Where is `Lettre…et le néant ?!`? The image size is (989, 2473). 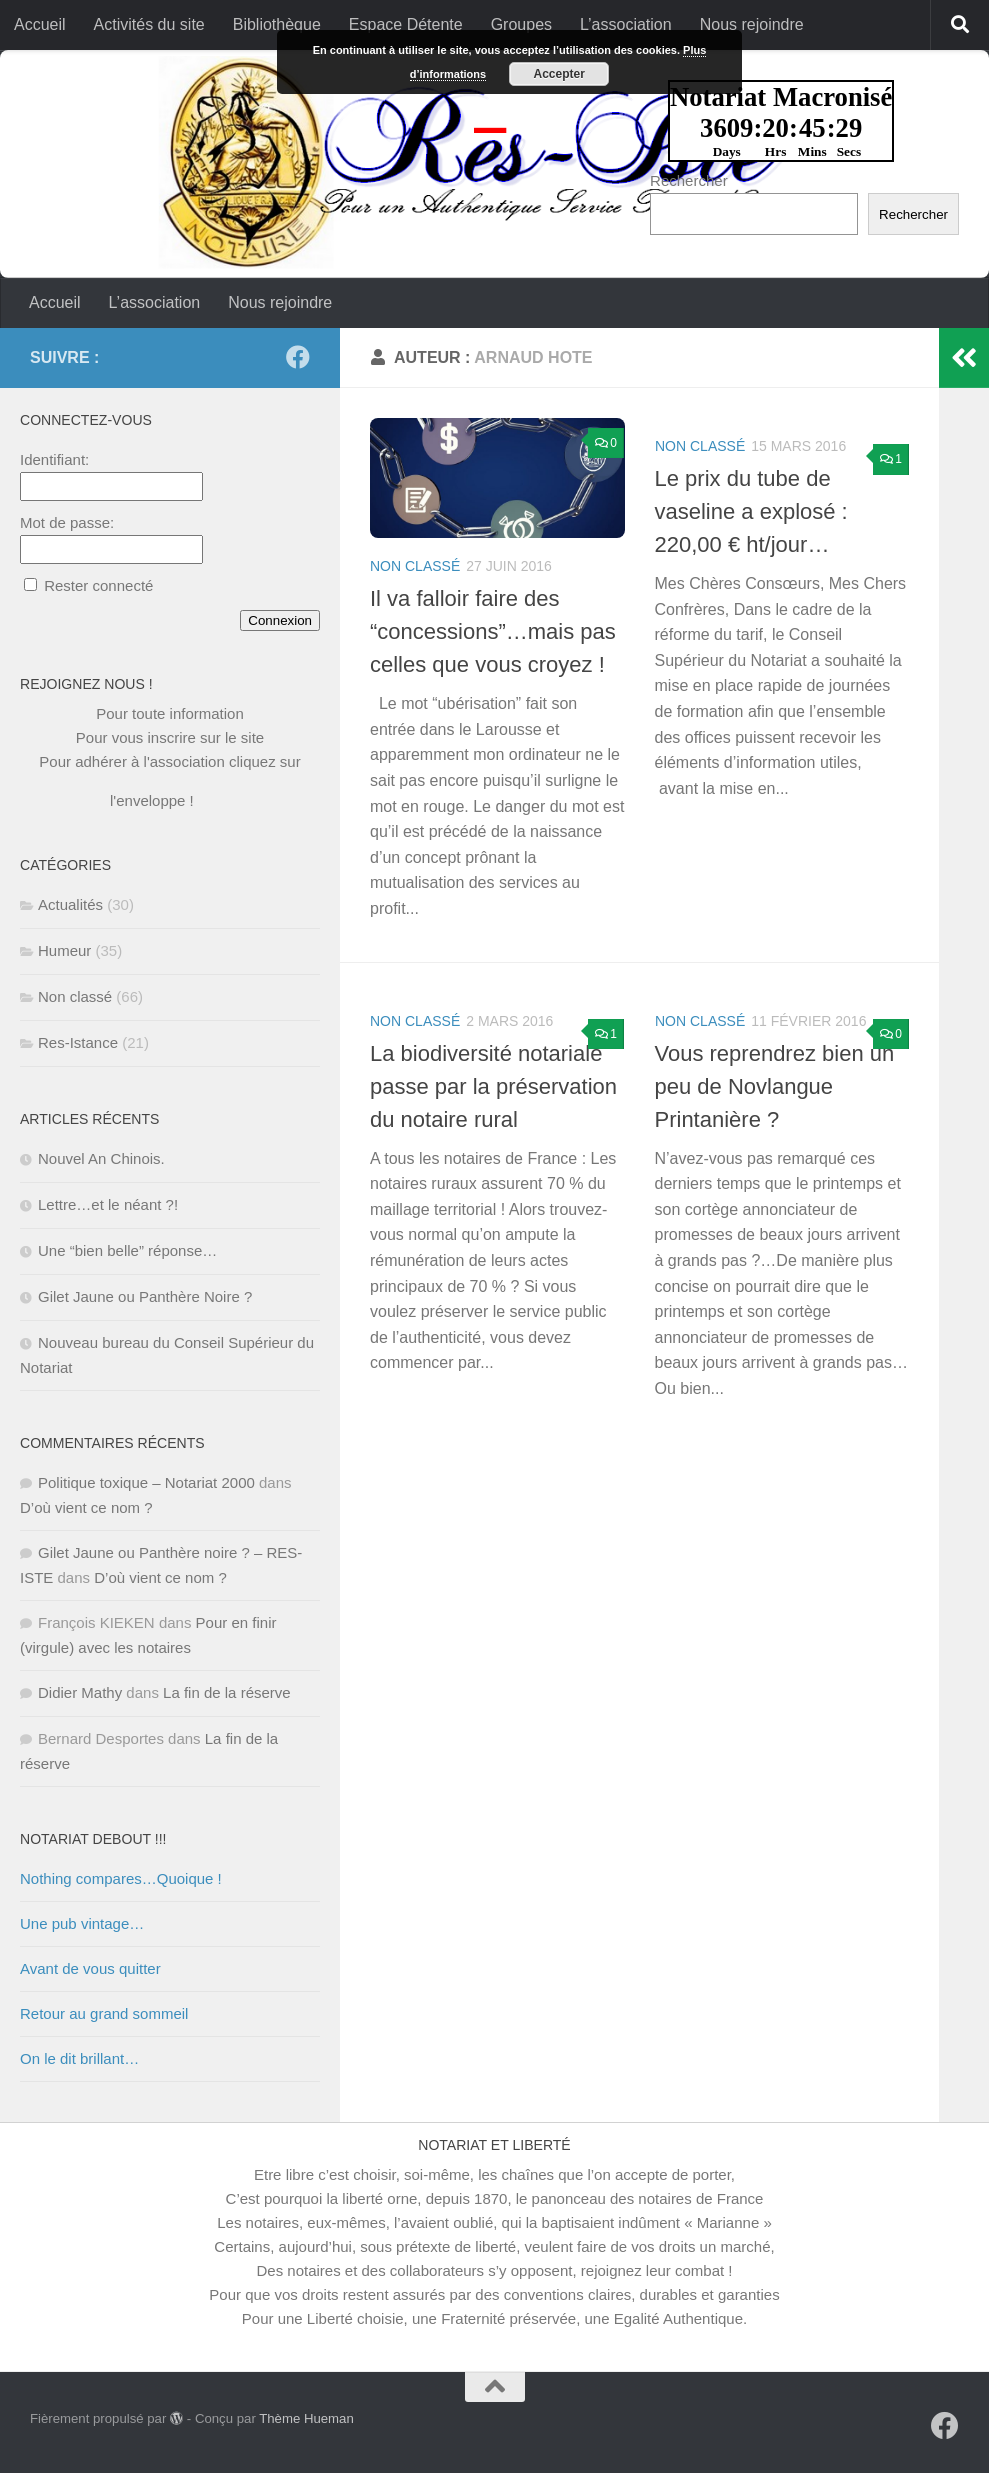
Lettre…et le néant ?! is located at coordinates (108, 1204).